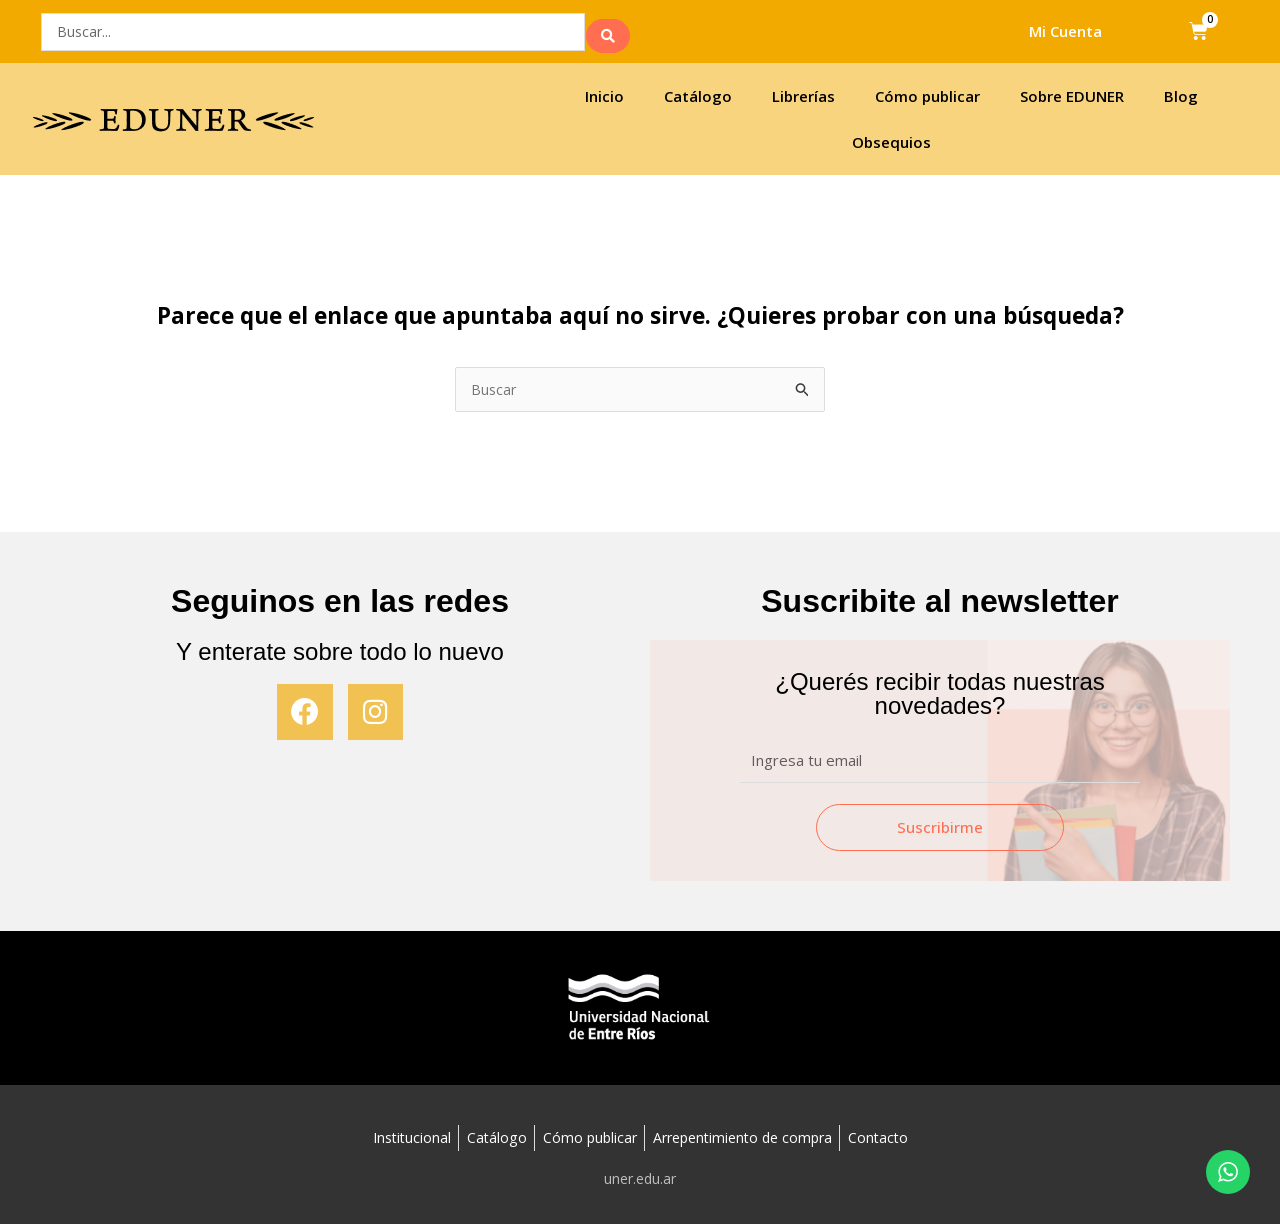 The width and height of the screenshot is (1280, 1224). Describe the element at coordinates (803, 91) in the screenshot. I see `Librerías` at that location.